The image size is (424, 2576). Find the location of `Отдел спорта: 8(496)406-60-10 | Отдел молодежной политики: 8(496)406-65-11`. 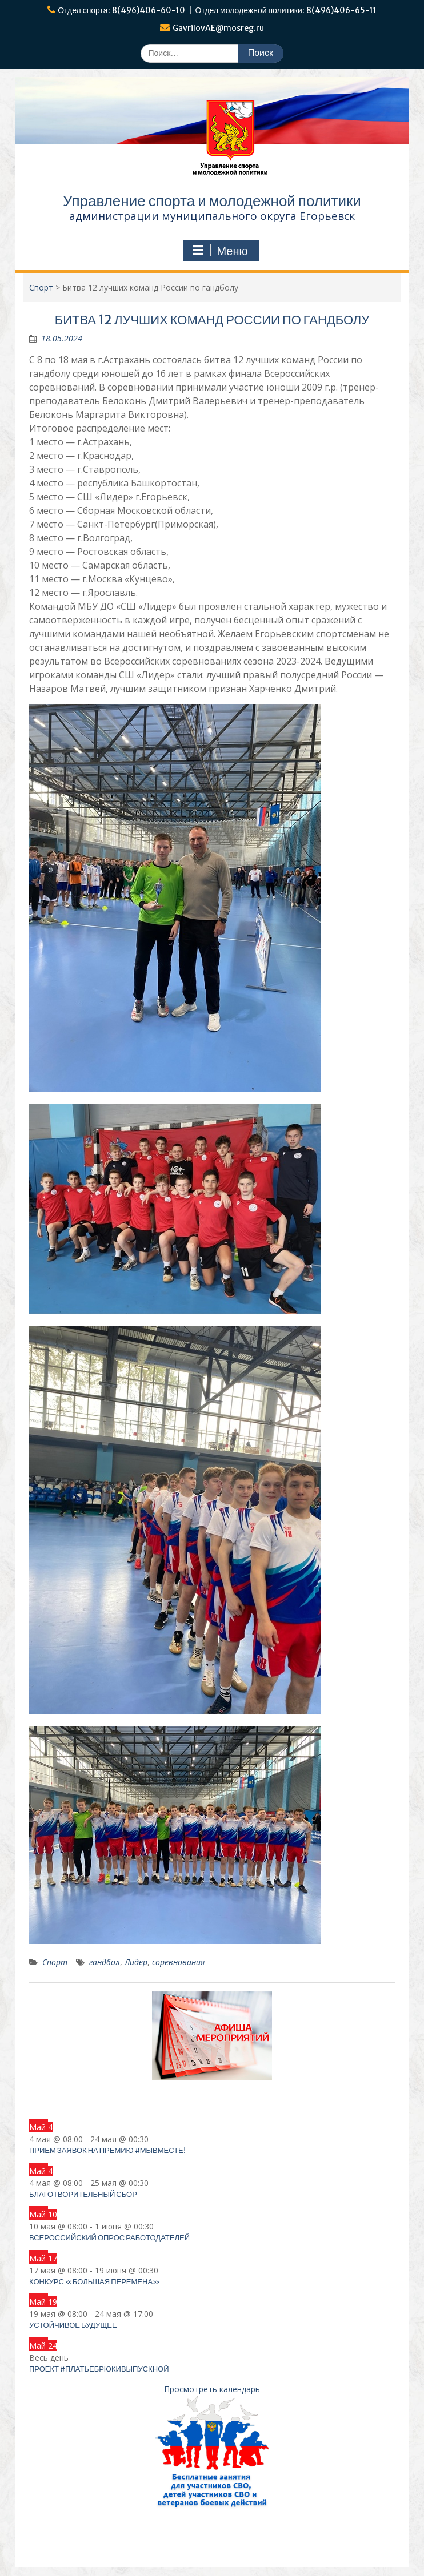

Отдел спорта: 8(496)406-60-10 | Отдел молодежной политики: 8(496)406-65-11 is located at coordinates (217, 10).